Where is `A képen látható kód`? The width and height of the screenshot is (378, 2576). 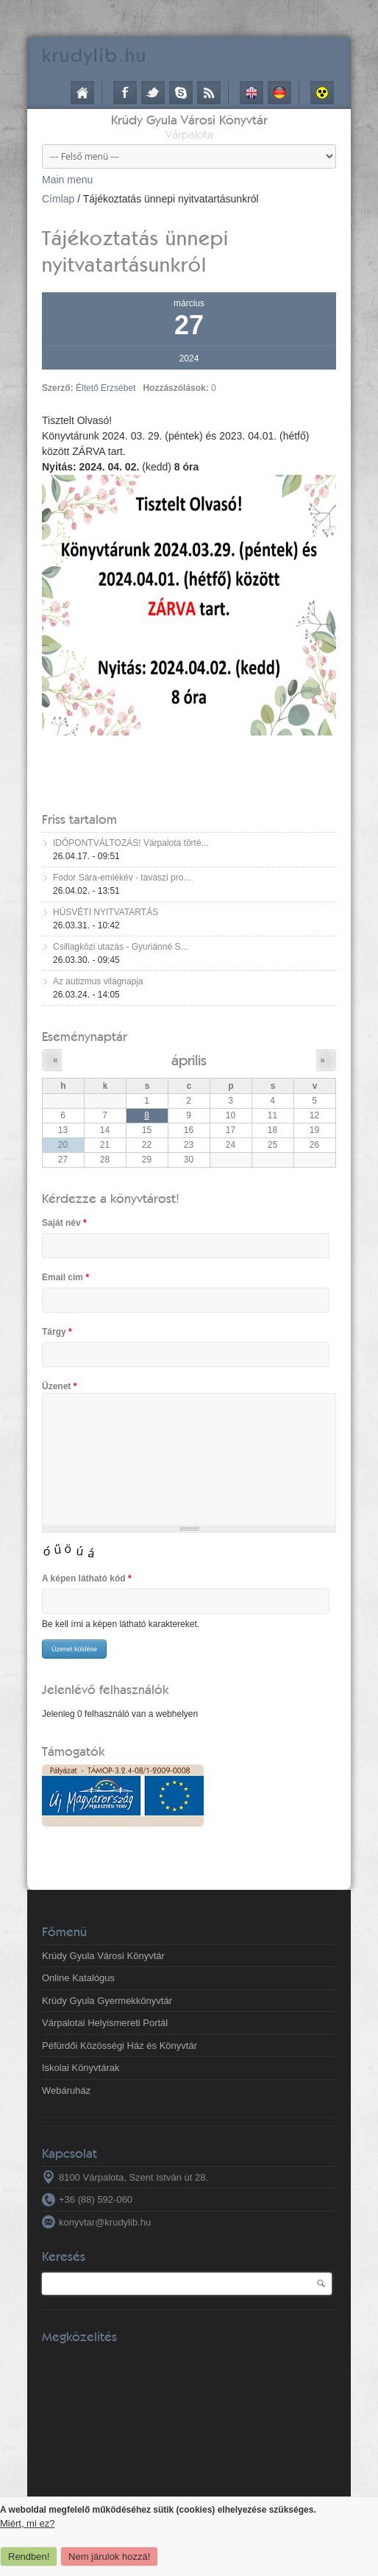 A képen látható kód is located at coordinates (87, 1578).